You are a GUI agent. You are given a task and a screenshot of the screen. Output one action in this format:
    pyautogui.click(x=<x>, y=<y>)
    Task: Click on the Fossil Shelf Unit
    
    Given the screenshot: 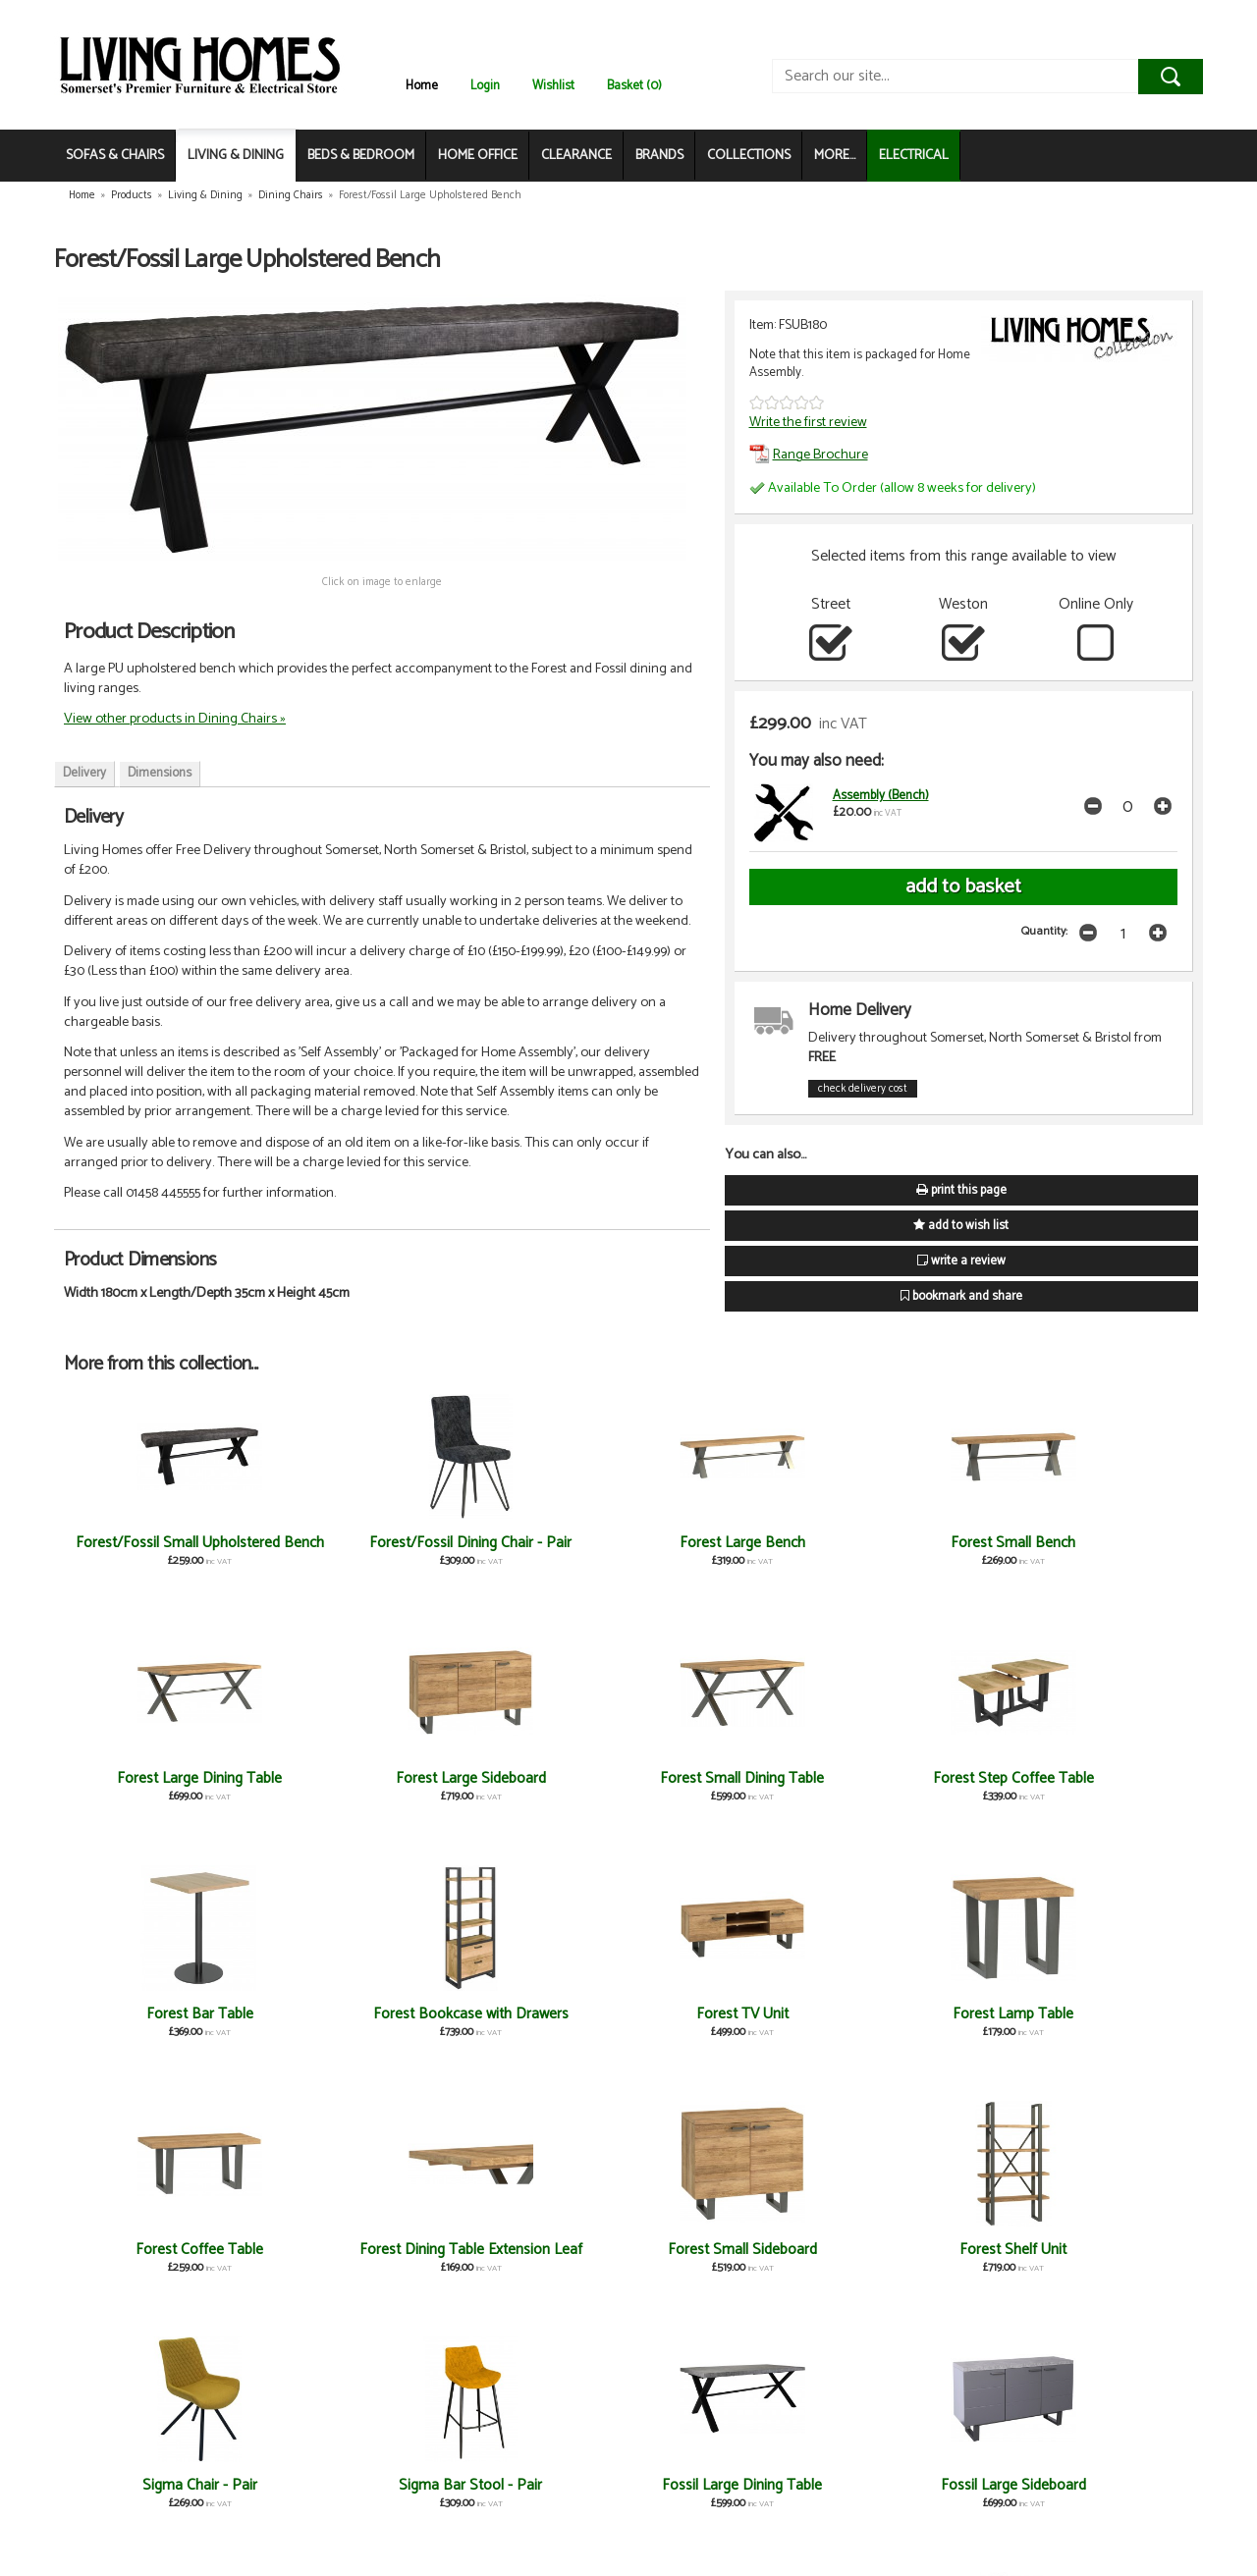 What is the action you would take?
    pyautogui.click(x=1099, y=2249)
    